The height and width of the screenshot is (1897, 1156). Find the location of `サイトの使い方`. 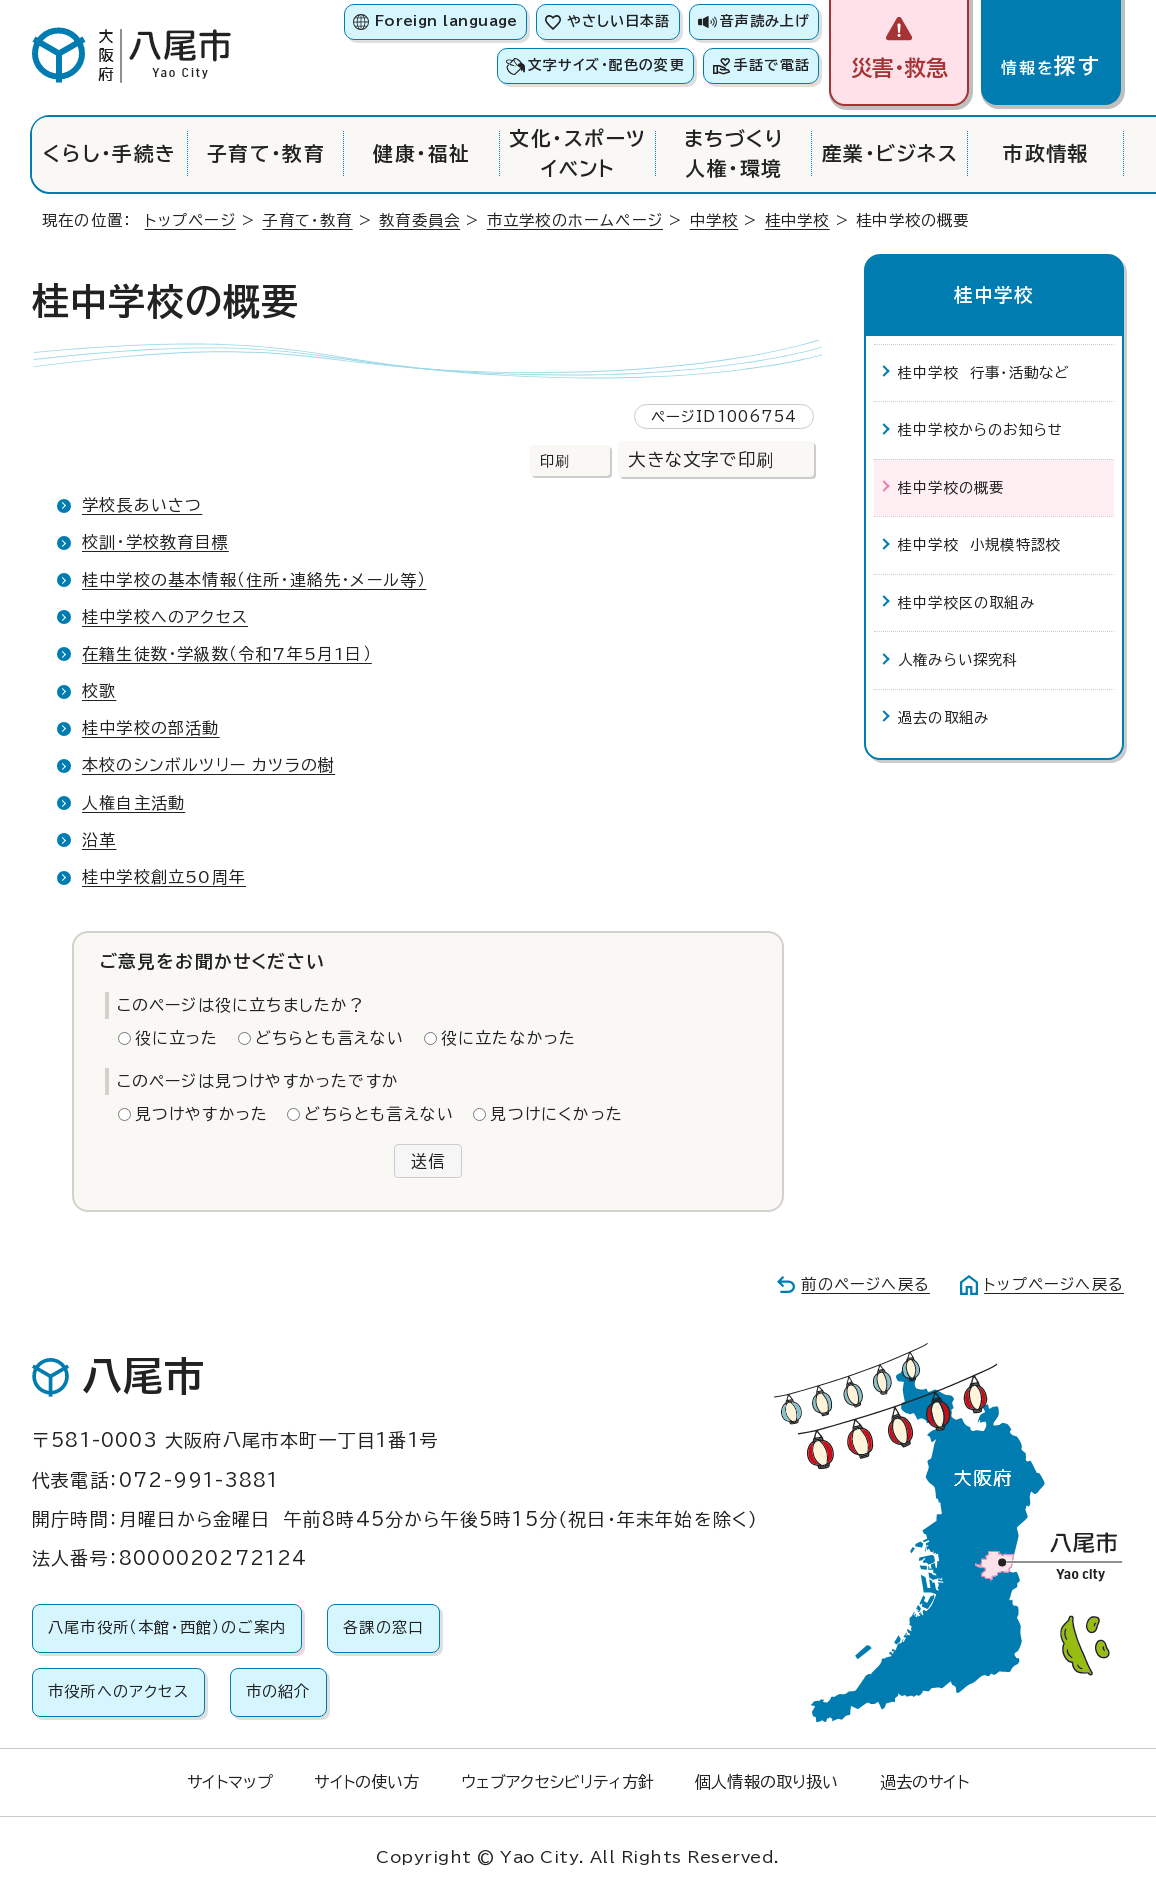

サイトの使い方 is located at coordinates (366, 1782).